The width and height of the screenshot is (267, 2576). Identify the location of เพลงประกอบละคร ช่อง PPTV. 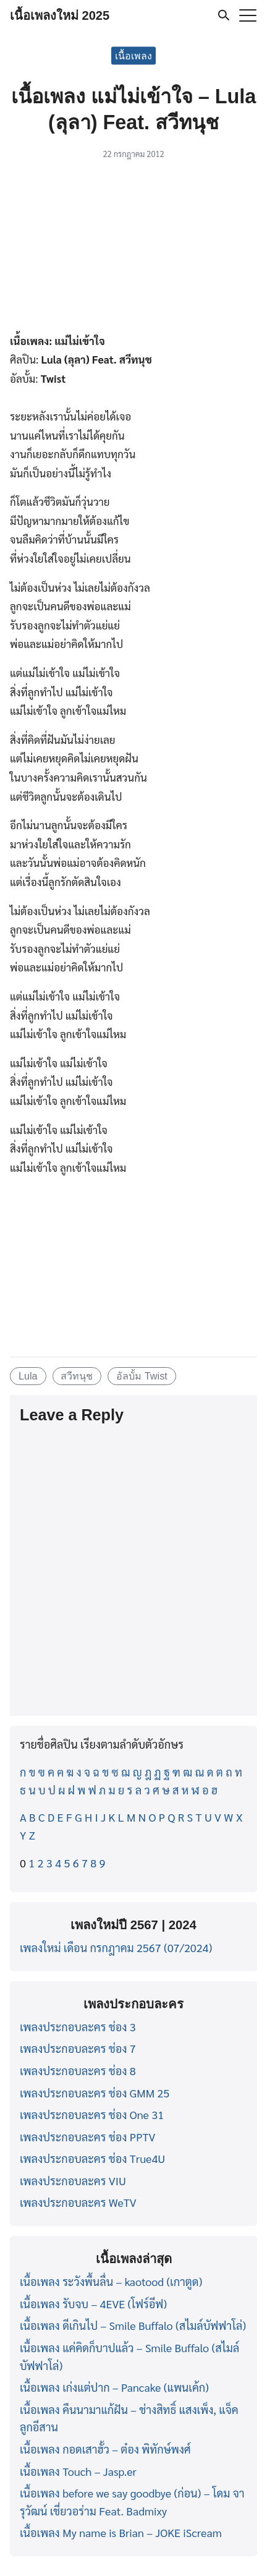
(87, 2137).